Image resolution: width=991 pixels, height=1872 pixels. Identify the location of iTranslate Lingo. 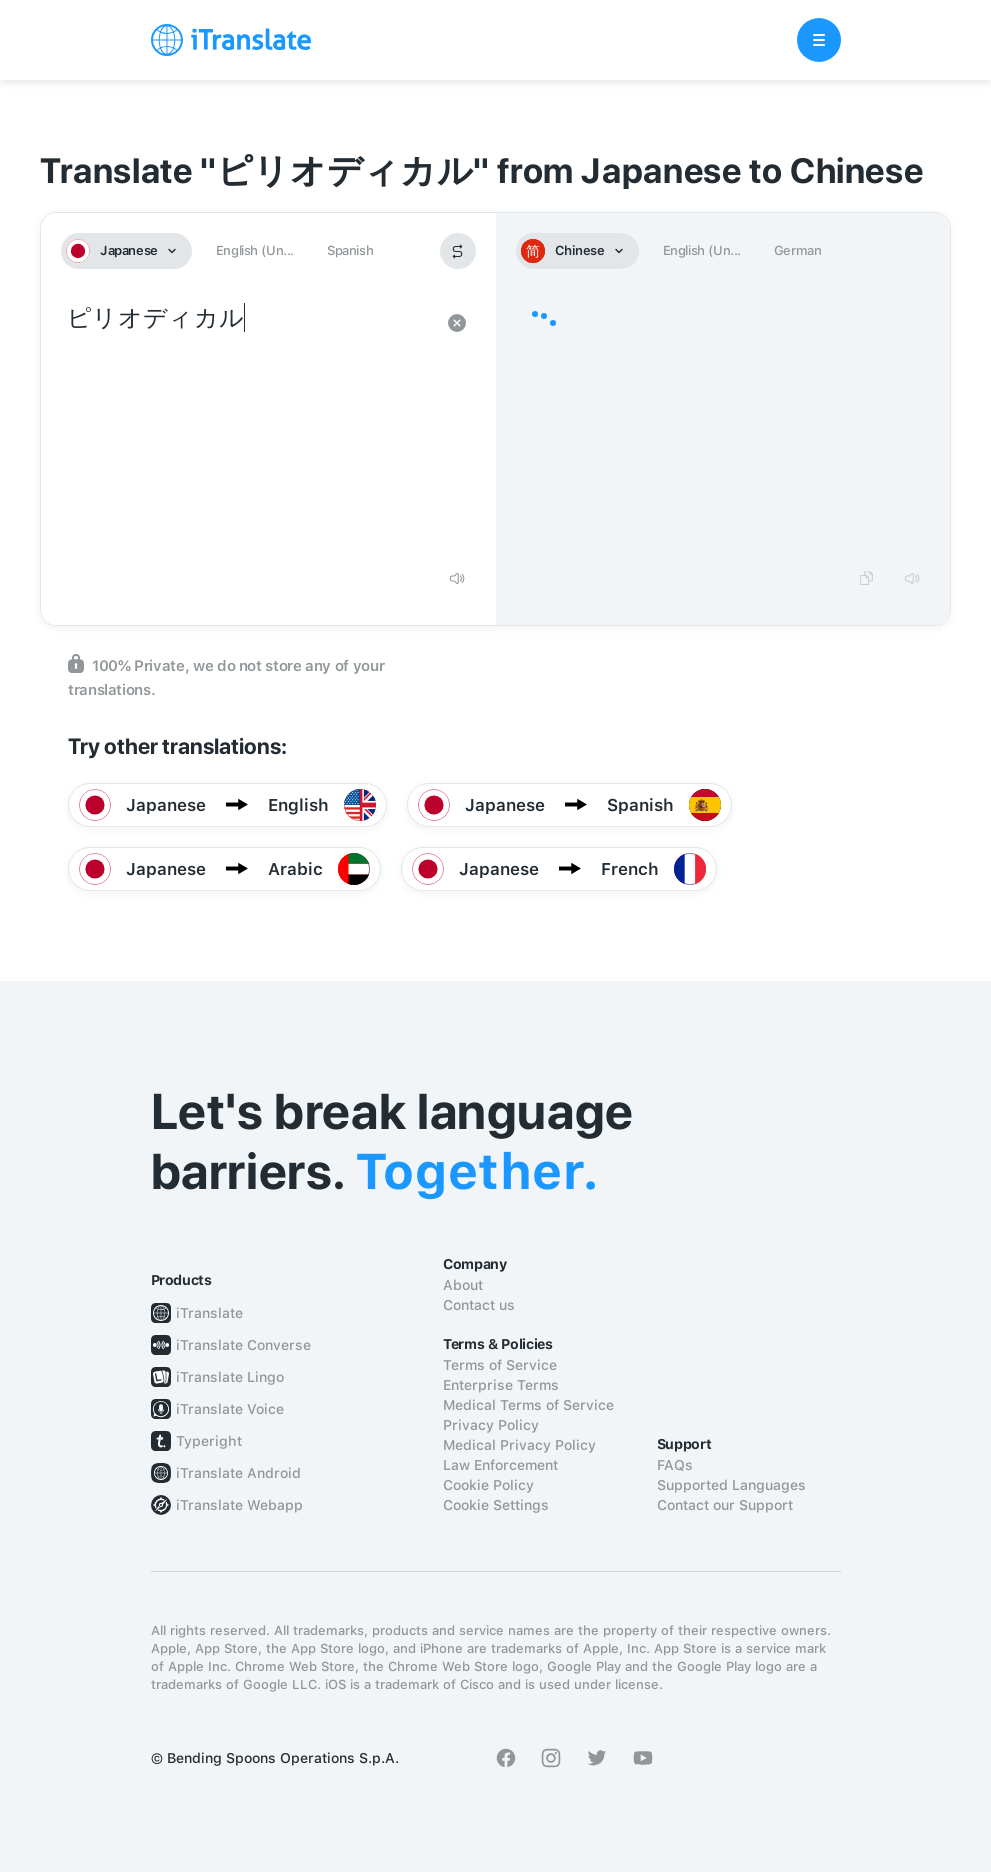
(230, 1377).